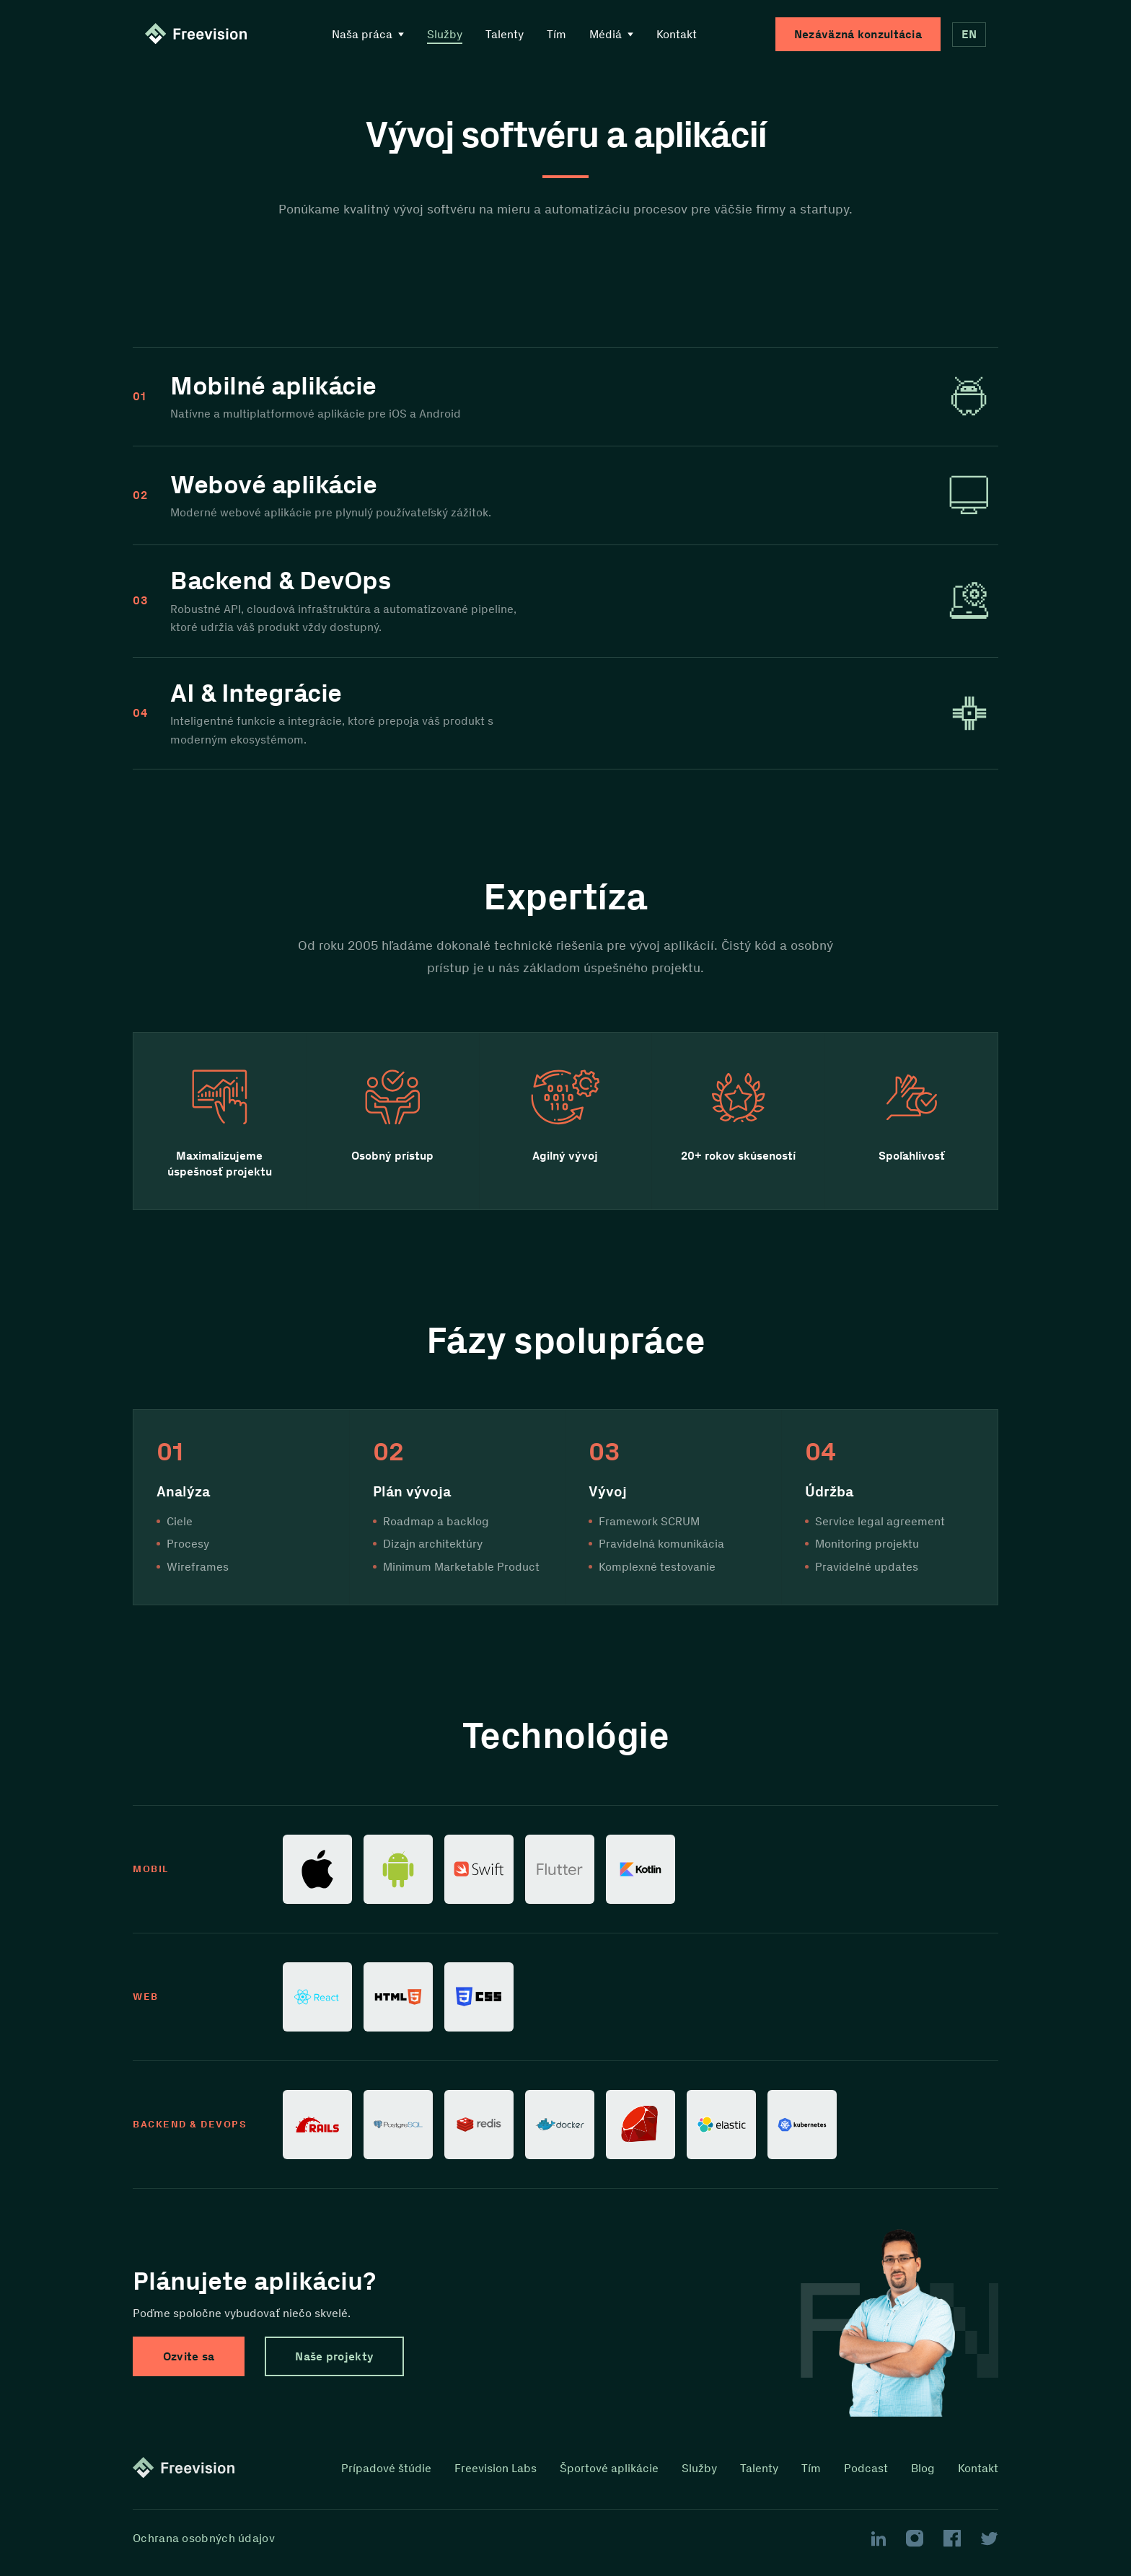  I want to click on Freevision Labs, so click(495, 2469).